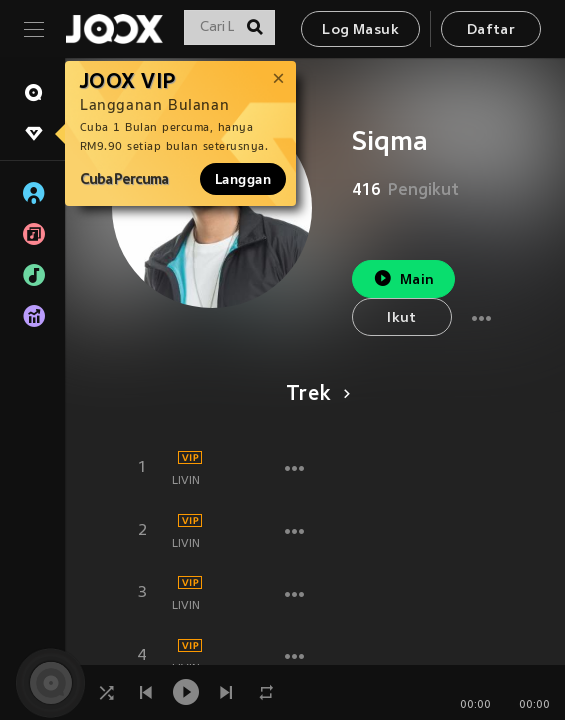 Image resolution: width=565 pixels, height=720 pixels. What do you see at coordinates (243, 179) in the screenshot?
I see `Langgan` at bounding box center [243, 179].